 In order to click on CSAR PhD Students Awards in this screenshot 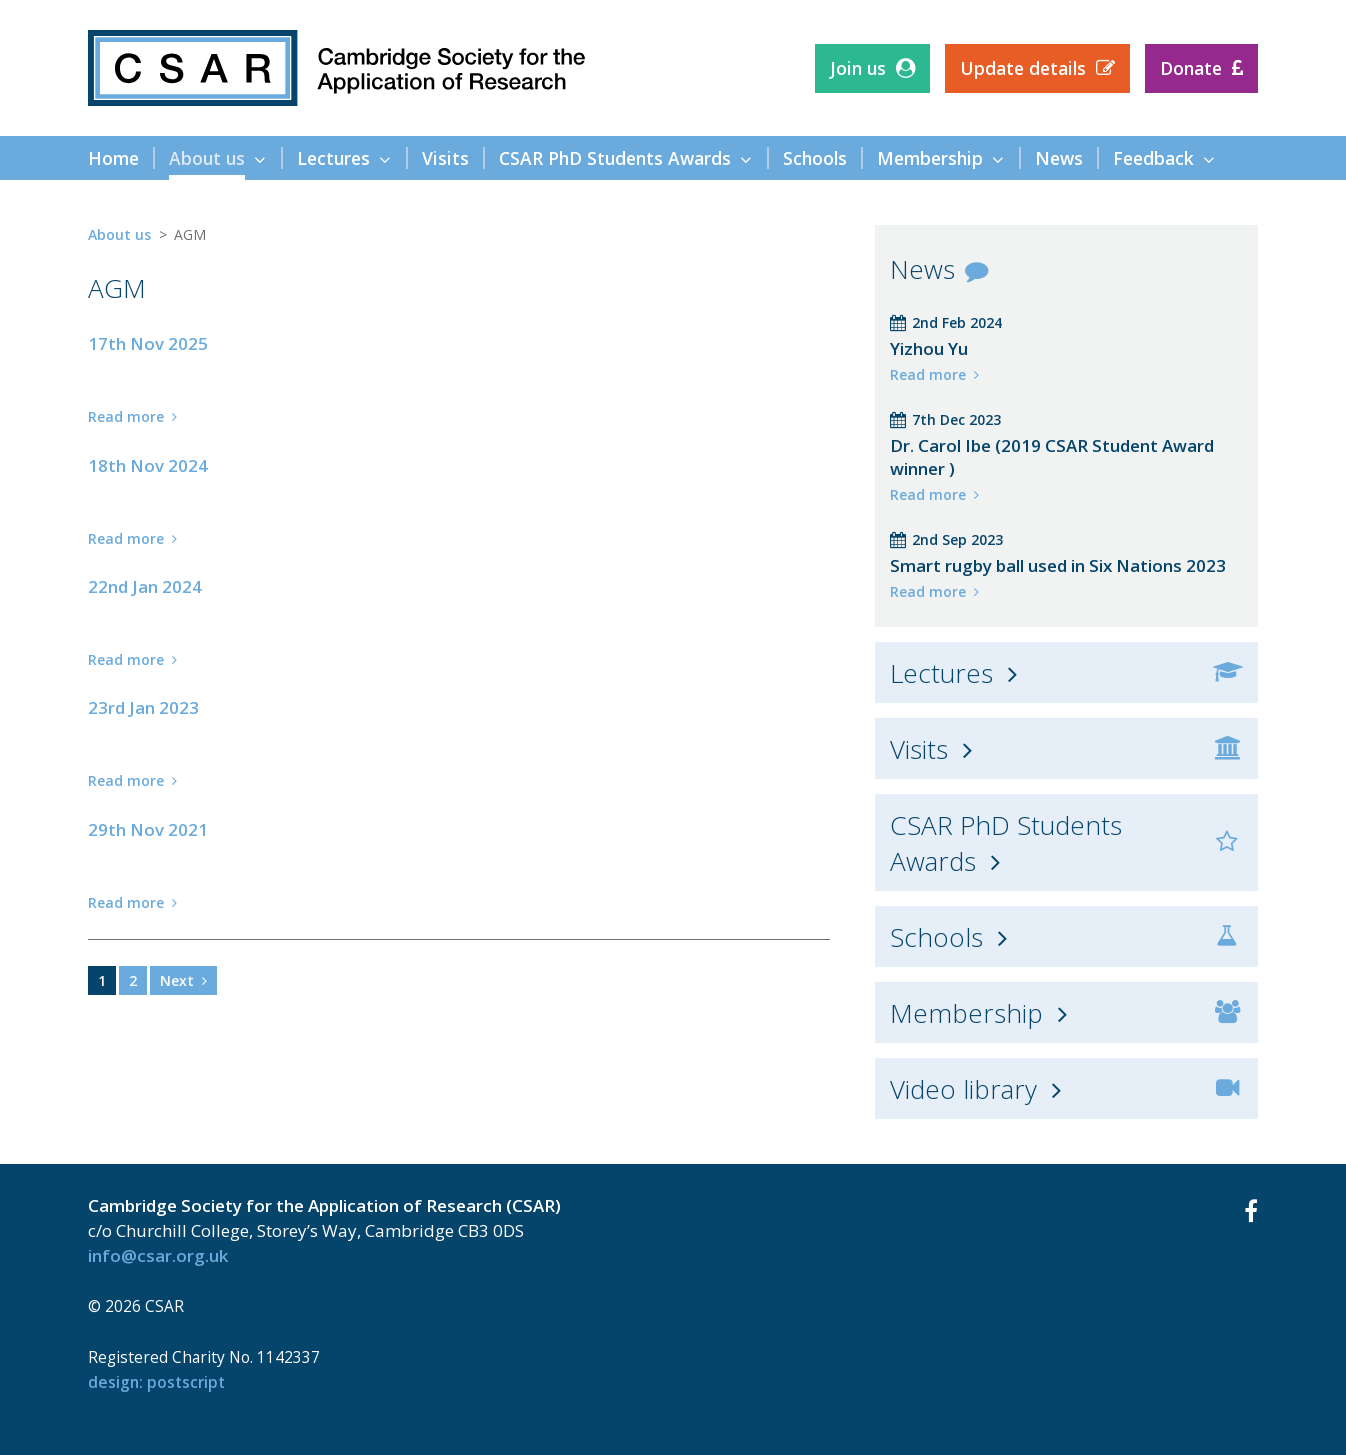, I will do `click(1006, 843)`.